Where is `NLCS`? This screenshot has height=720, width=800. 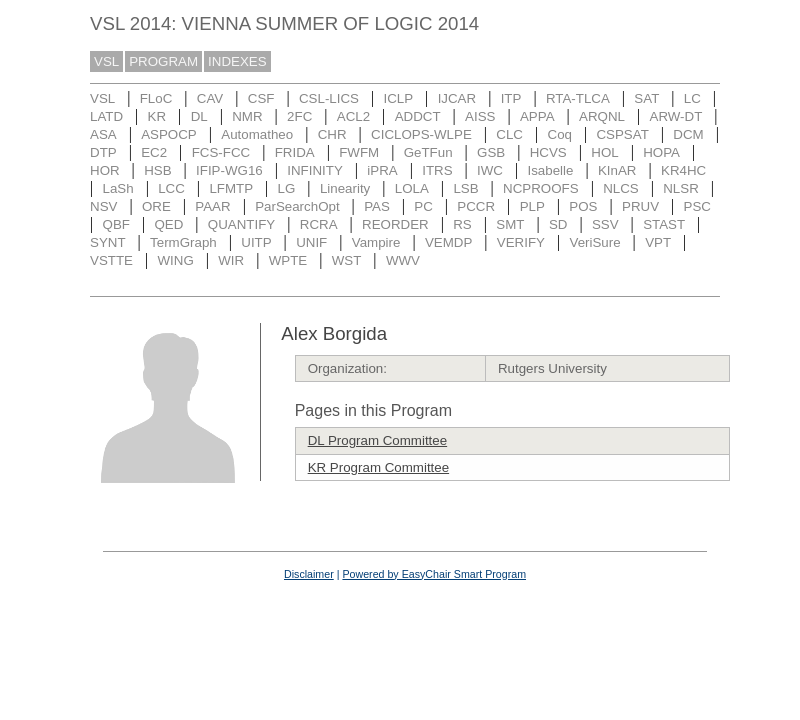 NLCS is located at coordinates (621, 188).